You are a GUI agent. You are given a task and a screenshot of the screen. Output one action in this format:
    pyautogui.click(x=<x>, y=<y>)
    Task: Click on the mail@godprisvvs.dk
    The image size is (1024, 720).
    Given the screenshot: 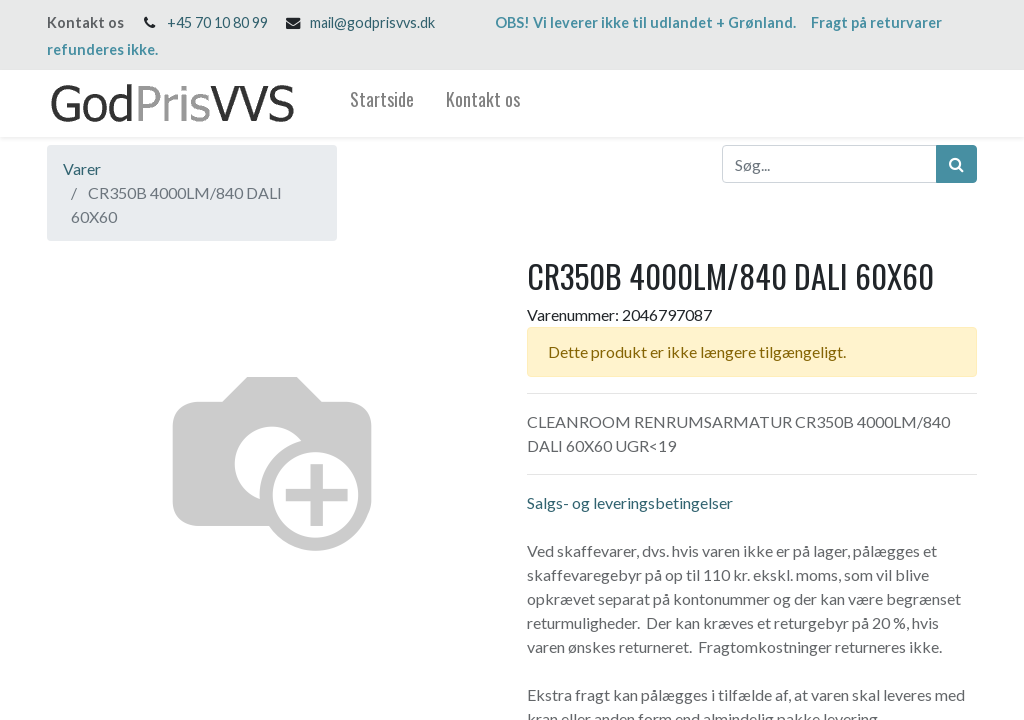 What is the action you would take?
    pyautogui.click(x=372, y=22)
    